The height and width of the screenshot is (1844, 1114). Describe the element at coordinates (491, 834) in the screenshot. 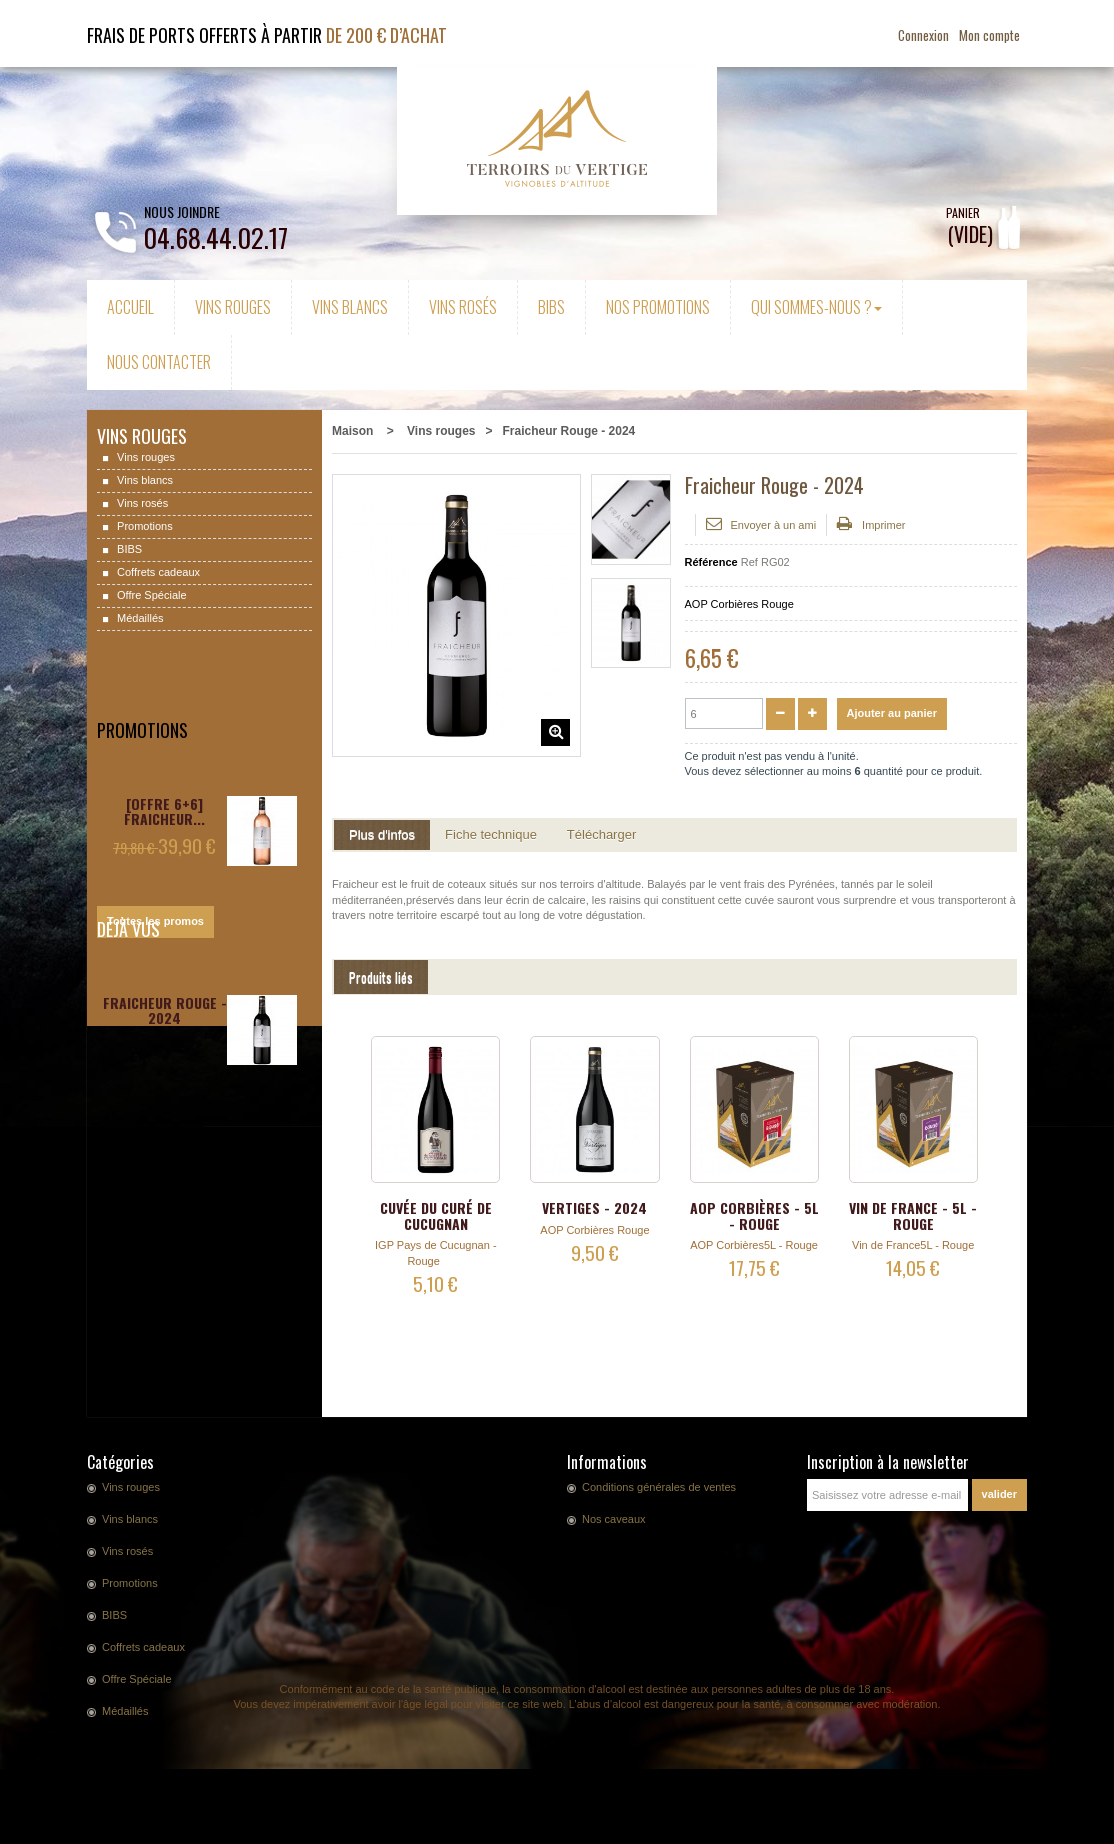

I see `Fiche technique` at that location.